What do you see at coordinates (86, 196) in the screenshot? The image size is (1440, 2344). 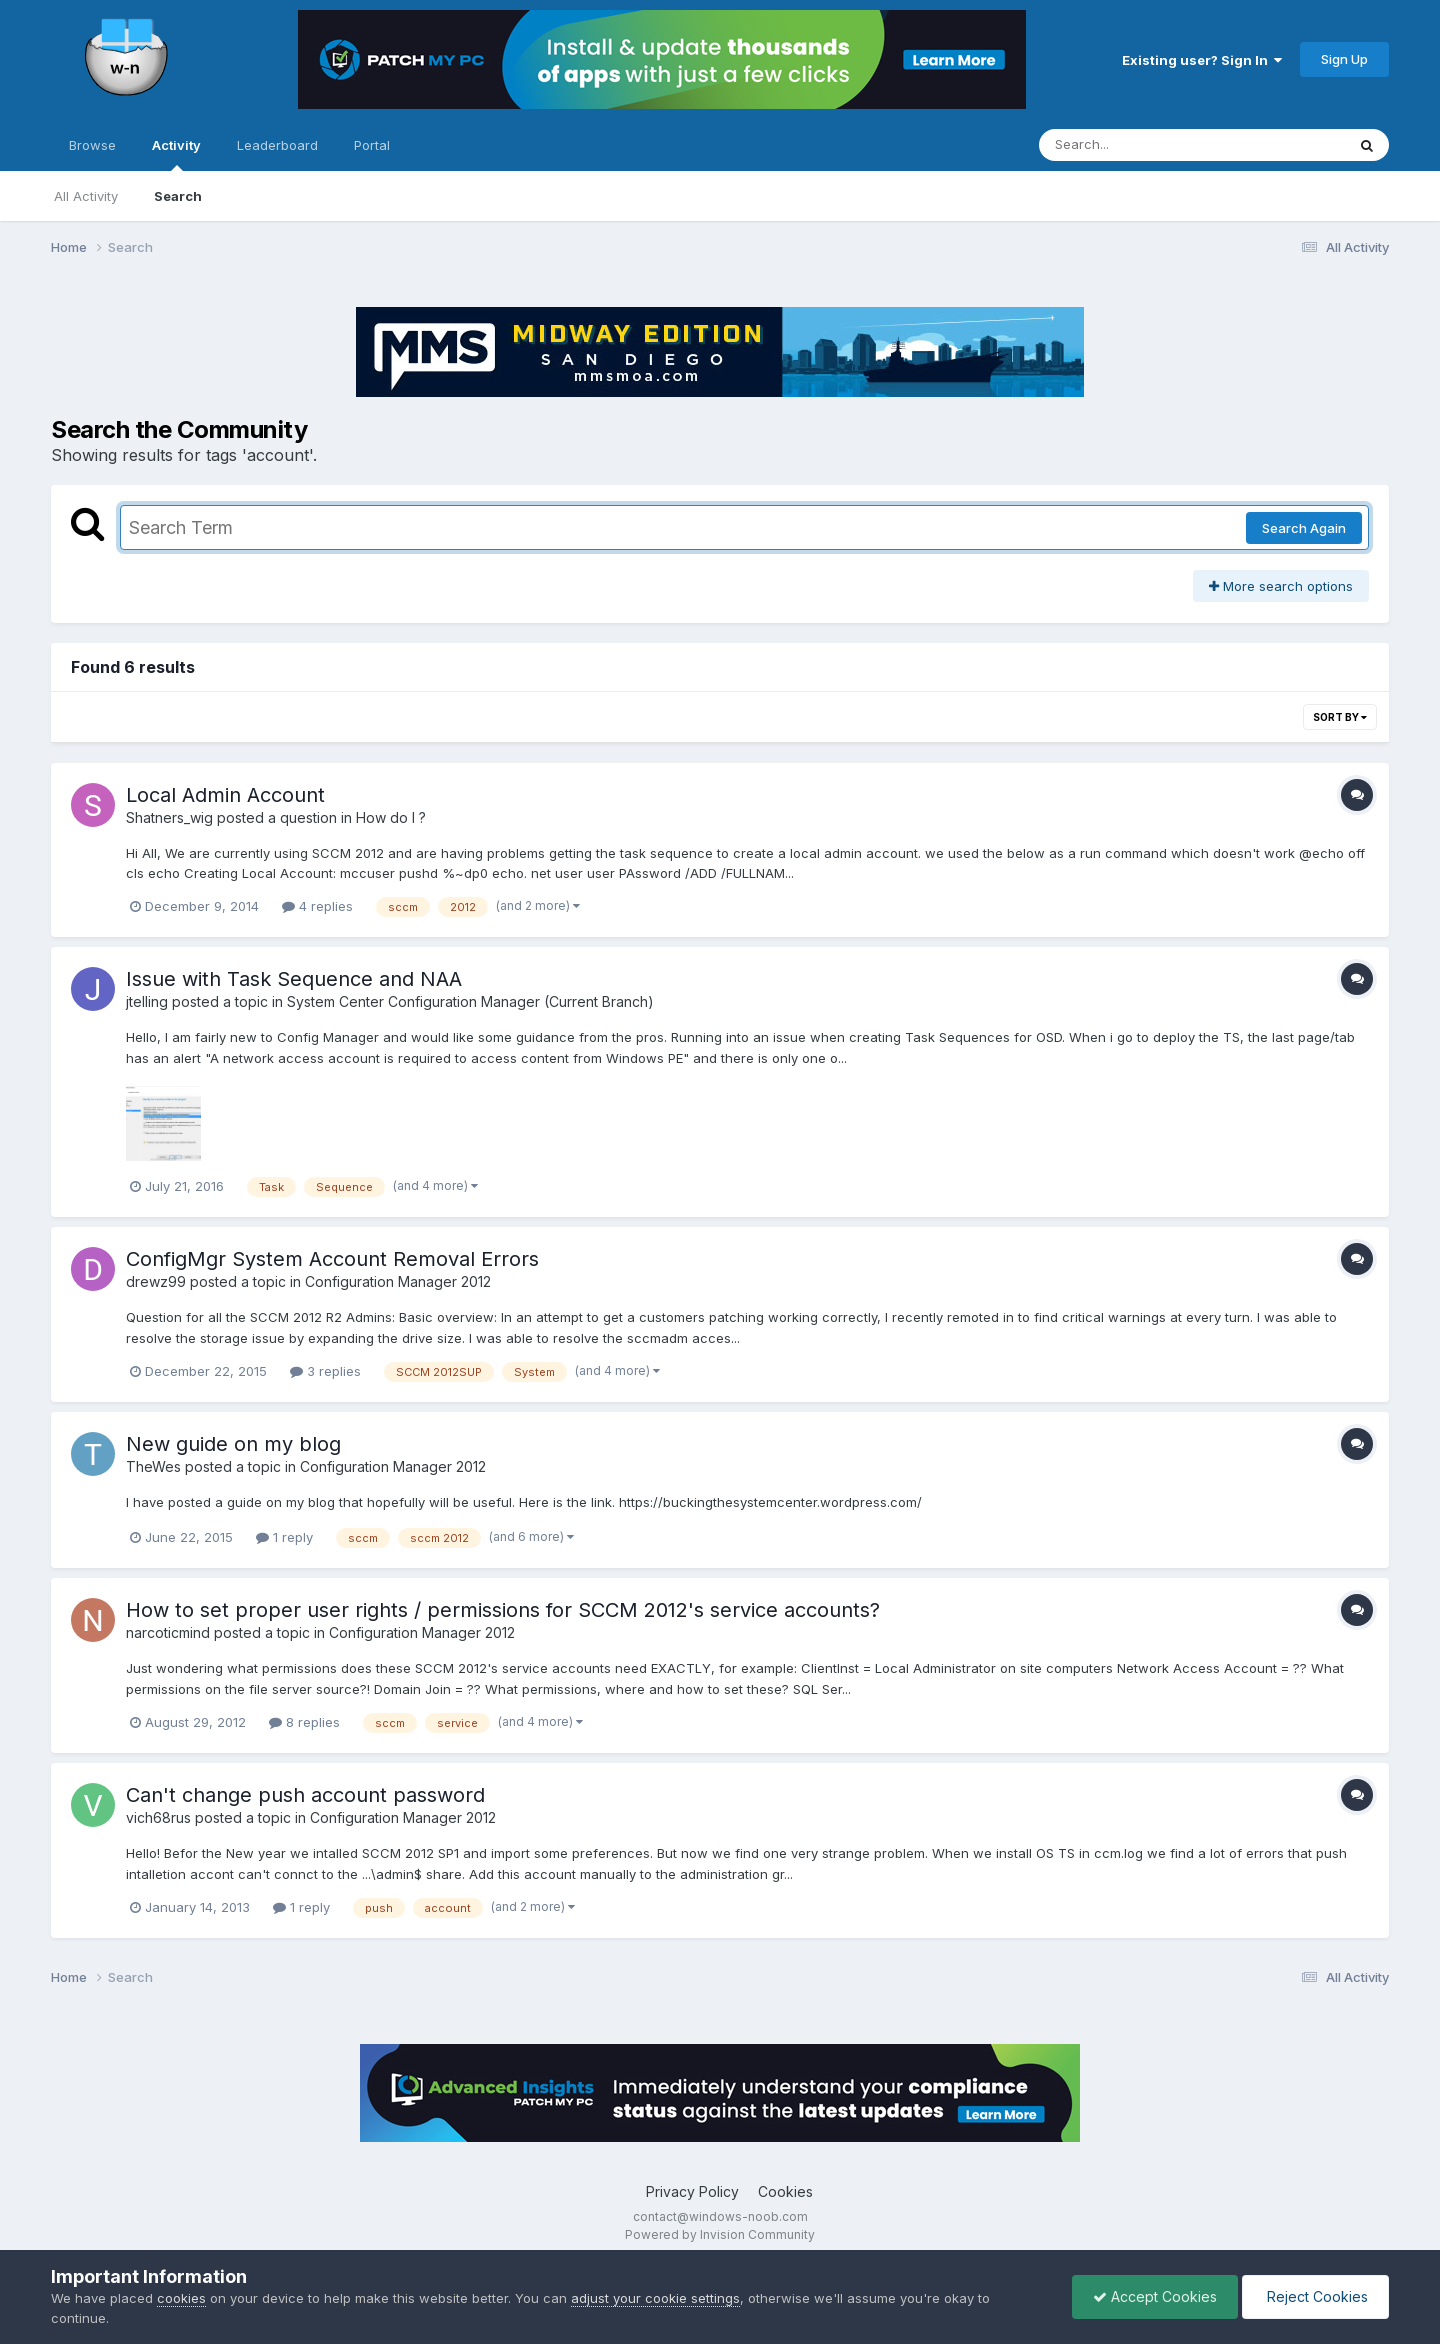 I see `All Activity` at bounding box center [86, 196].